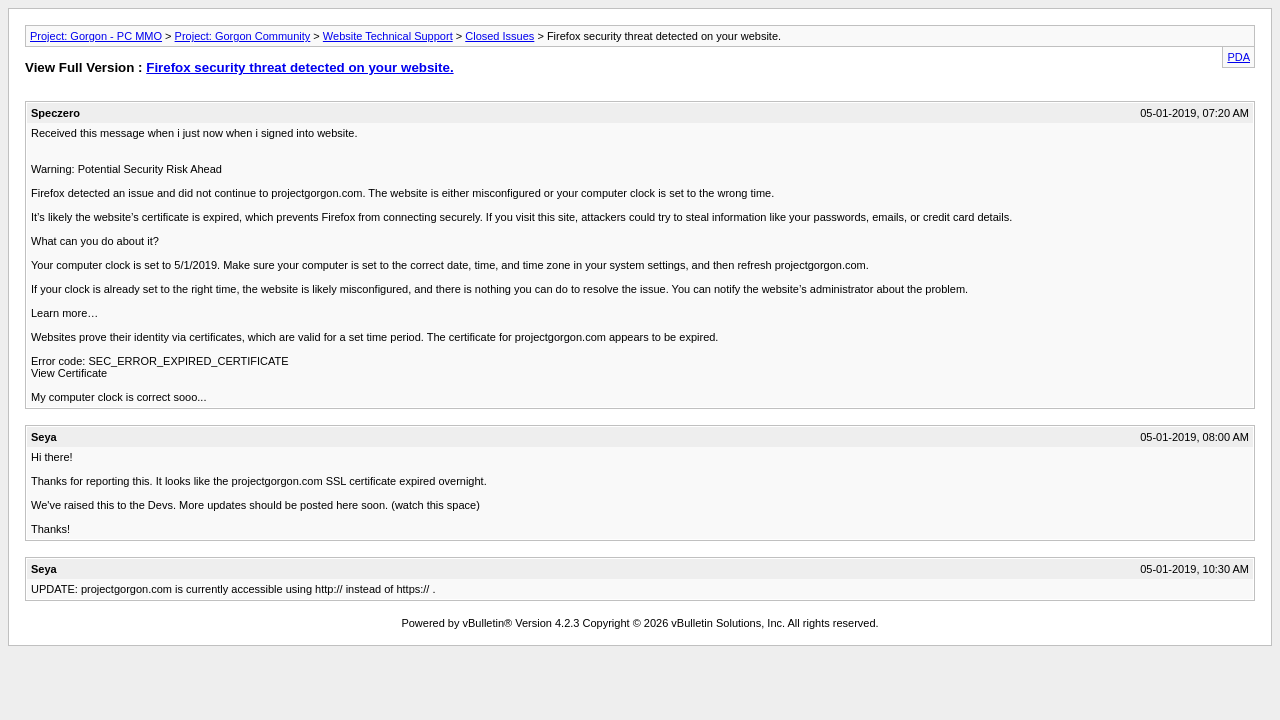 The width and height of the screenshot is (1280, 720). Describe the element at coordinates (243, 36) in the screenshot. I see `Project: Gorgon Community` at that location.